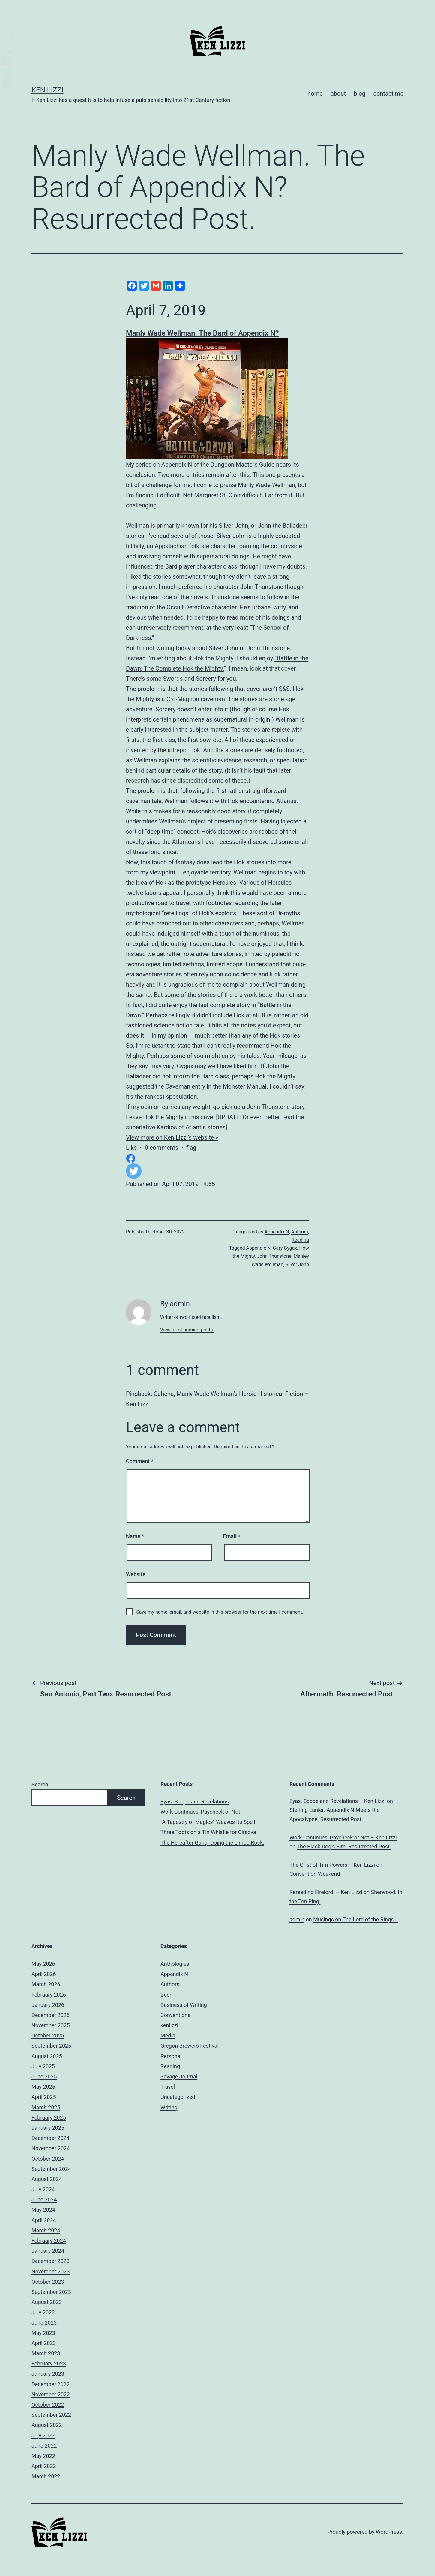  What do you see at coordinates (48, 2282) in the screenshot?
I see `October 2023` at bounding box center [48, 2282].